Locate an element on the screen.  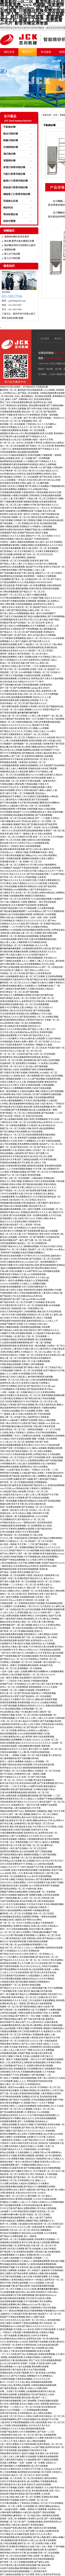
玖玖天堂 is located at coordinates (30, 2298).